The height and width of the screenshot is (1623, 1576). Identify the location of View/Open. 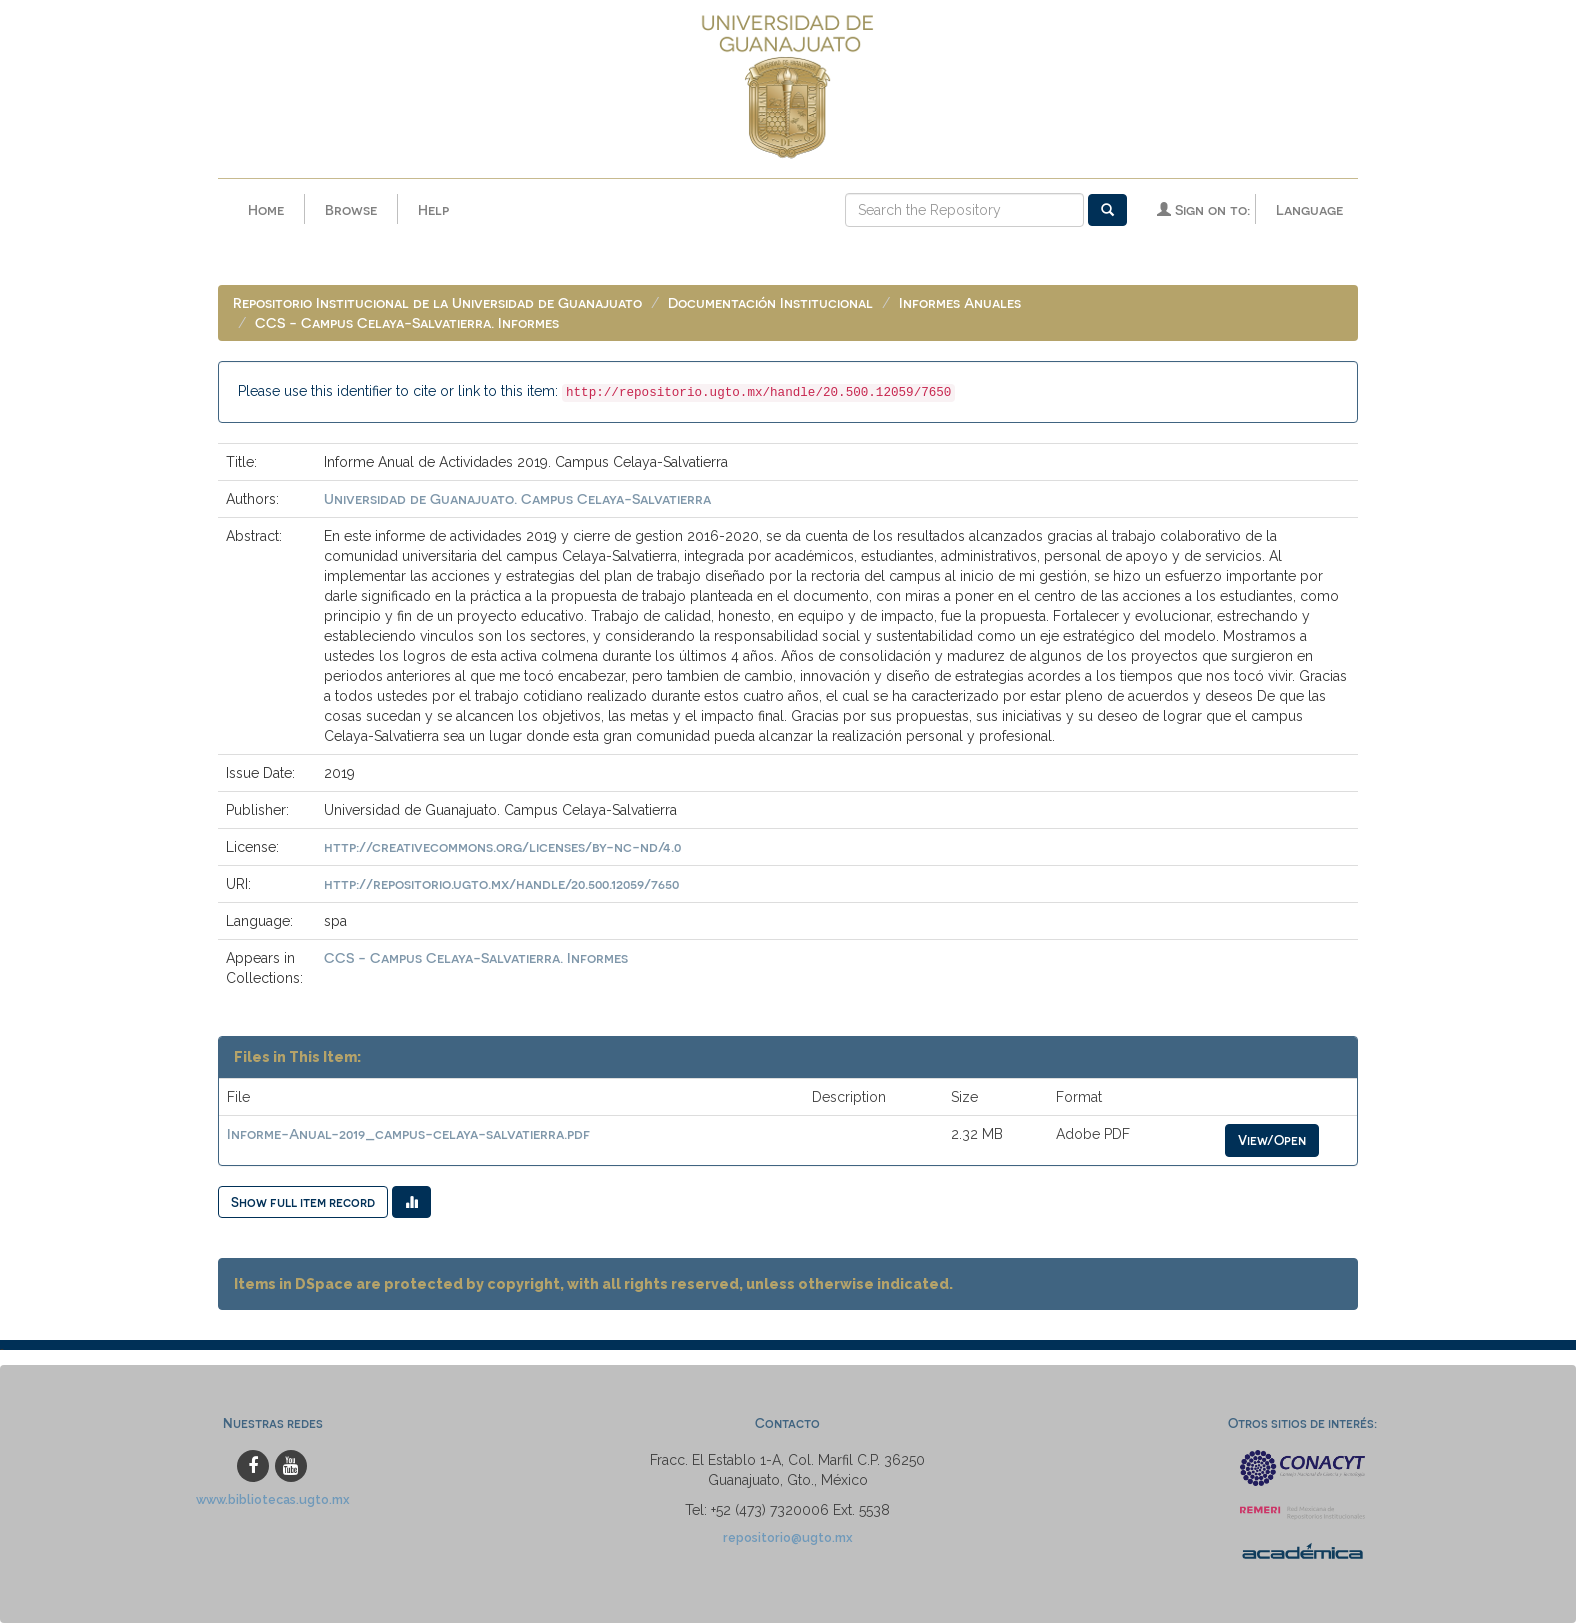
(1272, 1139).